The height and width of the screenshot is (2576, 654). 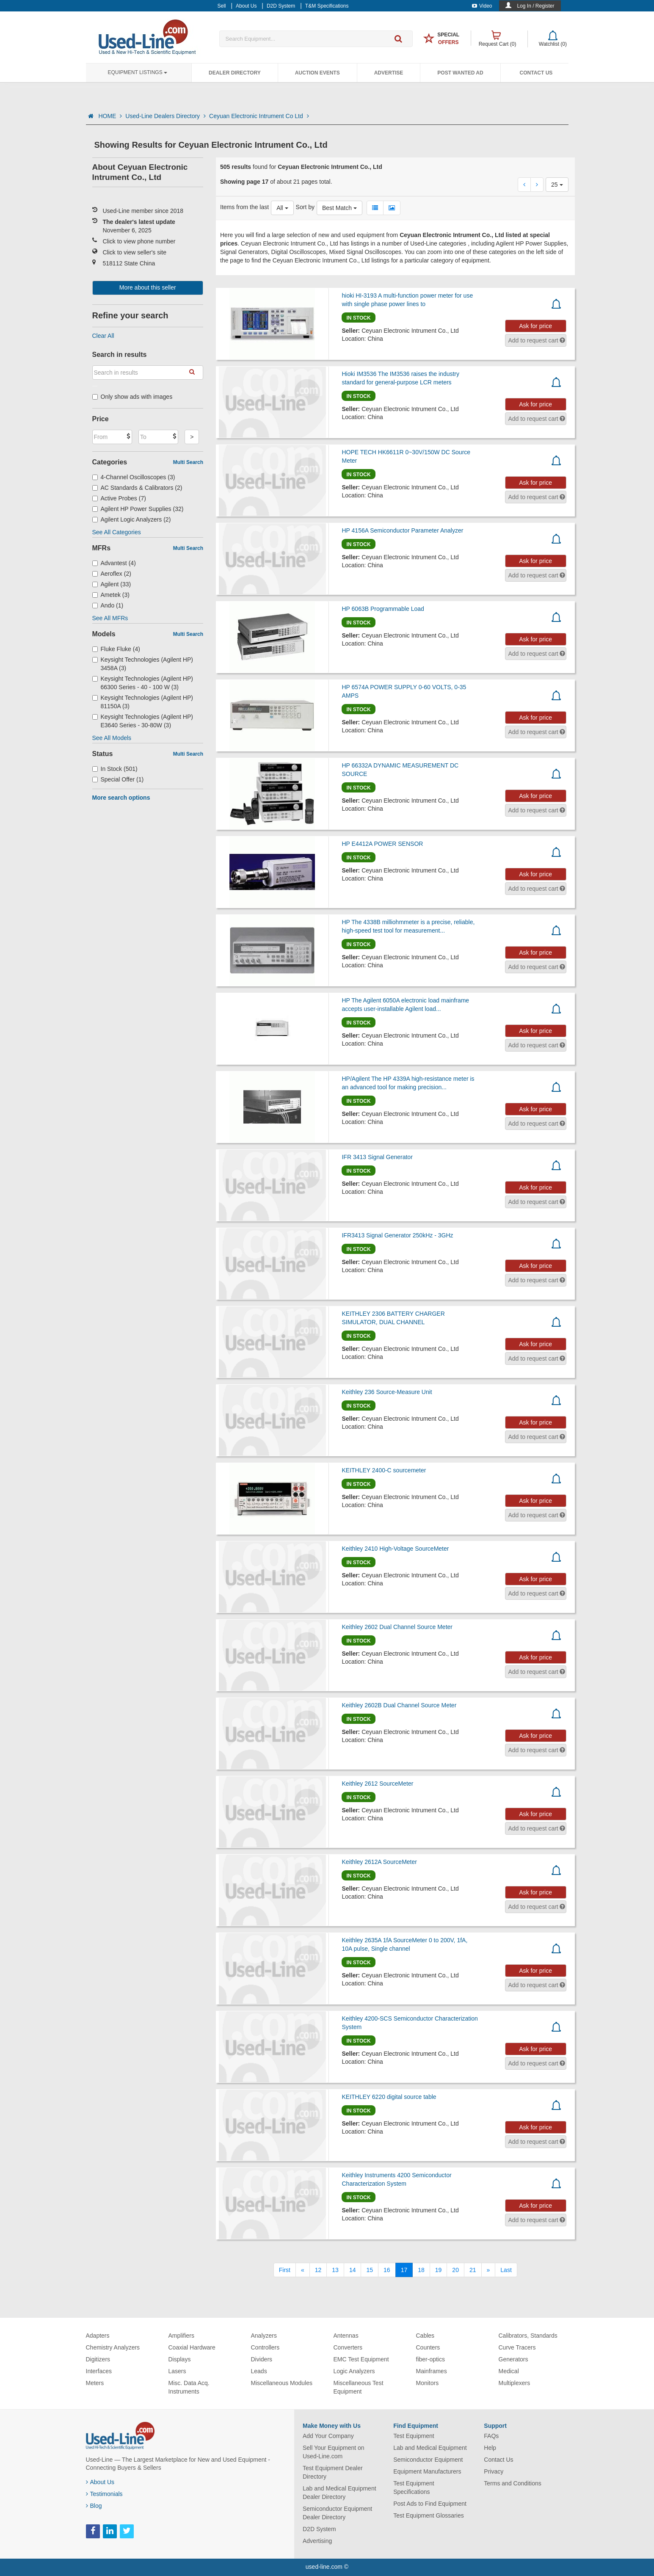 What do you see at coordinates (348, 2347) in the screenshot?
I see `Converters` at bounding box center [348, 2347].